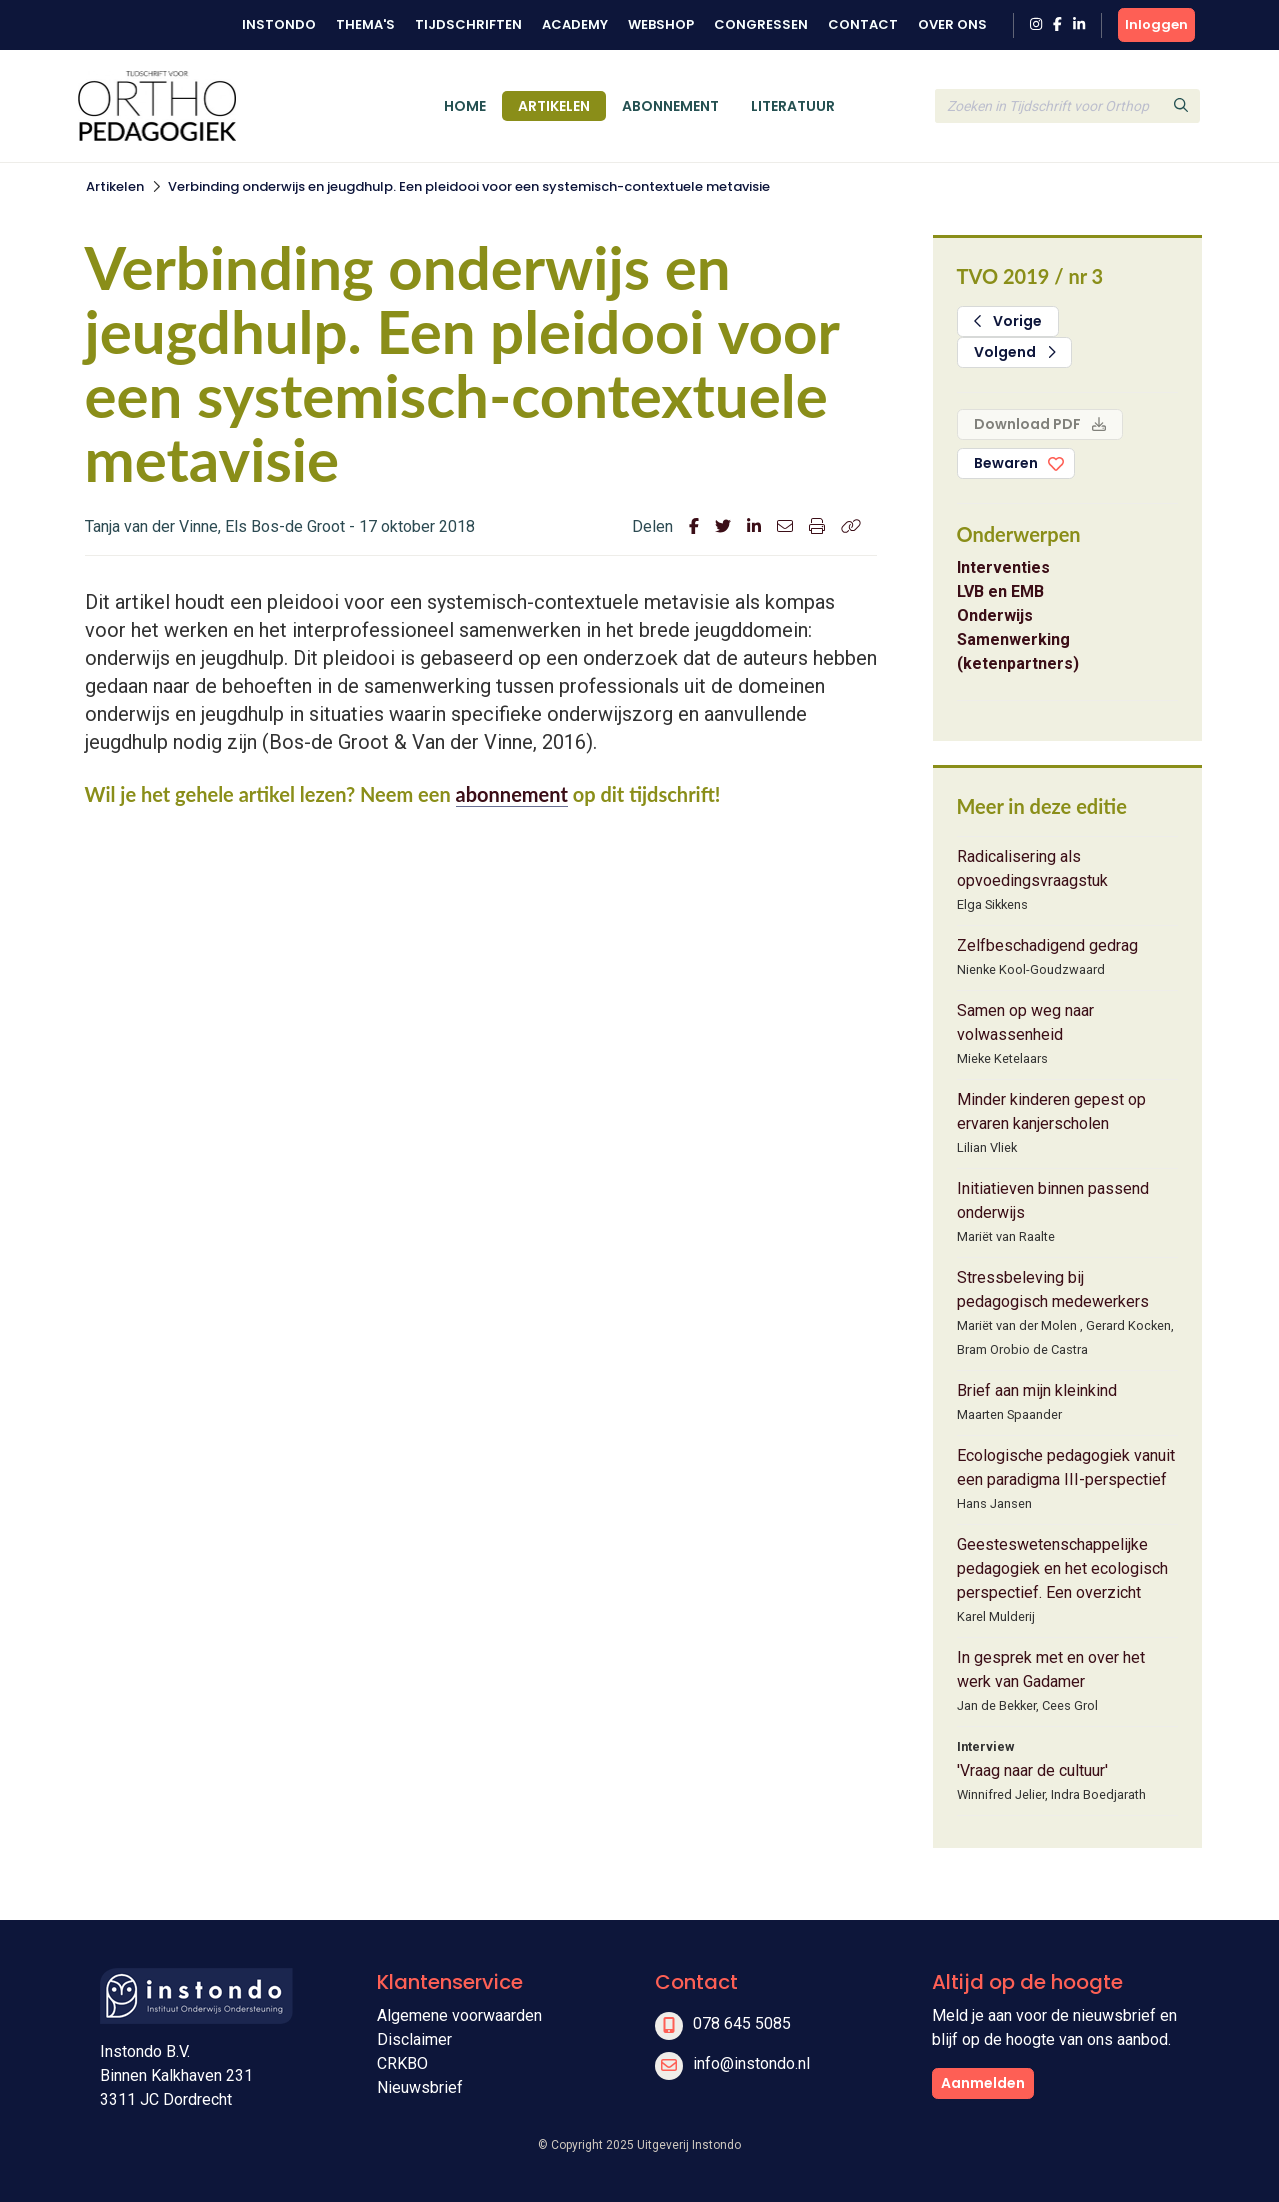 The height and width of the screenshot is (2202, 1279). Describe the element at coordinates (459, 2015) in the screenshot. I see `Algemene voorwaarden` at that location.